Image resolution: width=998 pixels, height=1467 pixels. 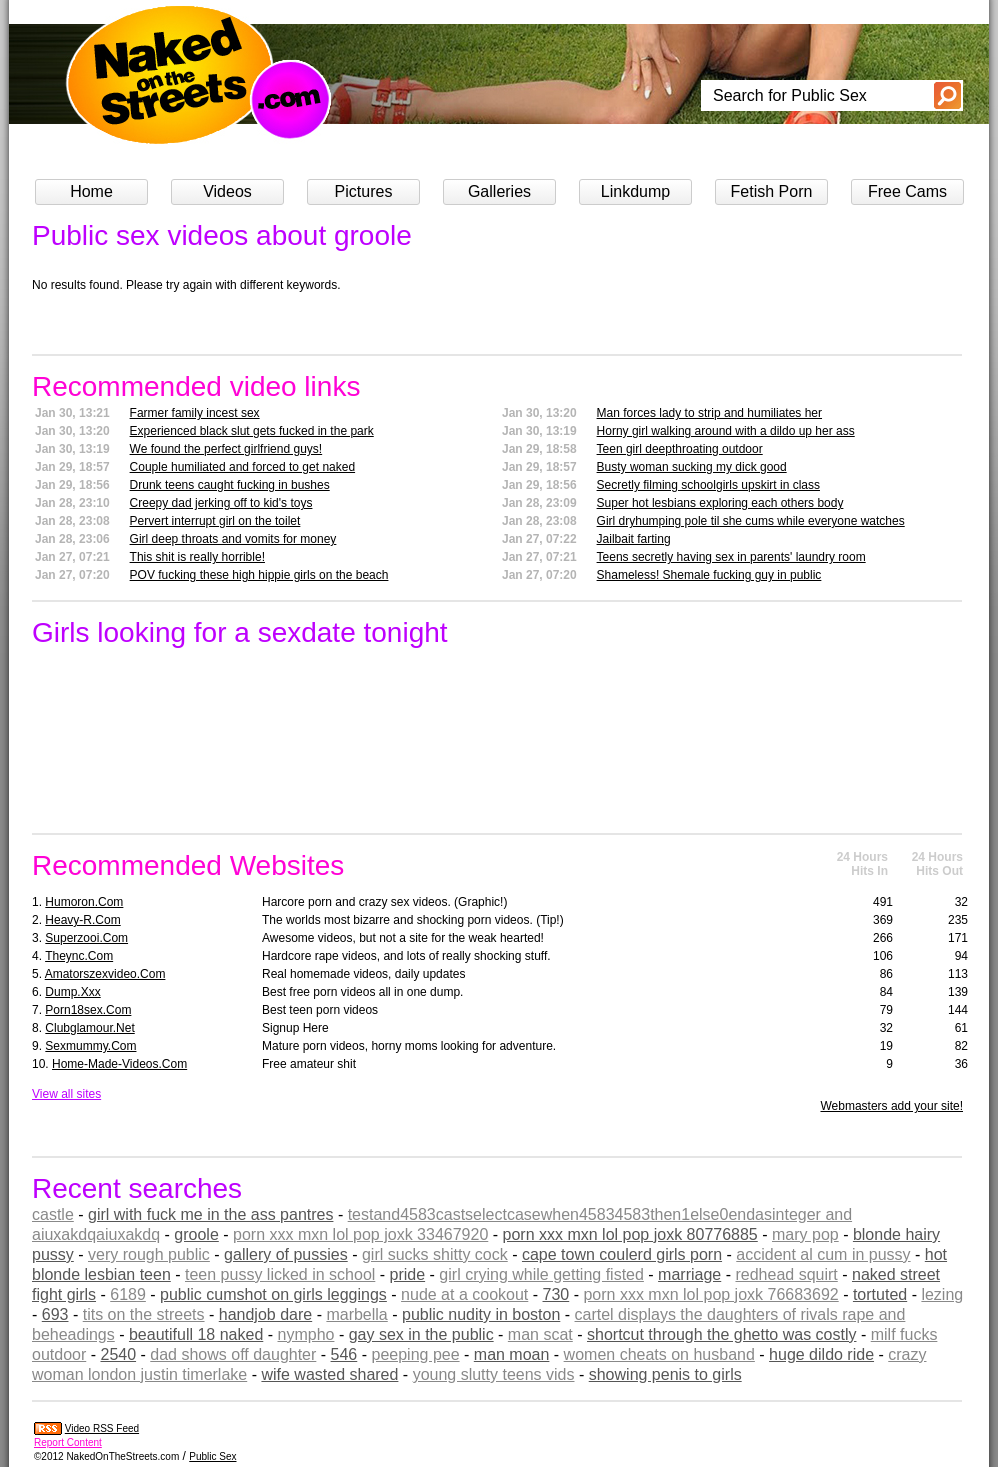 What do you see at coordinates (144, 1314) in the screenshot?
I see `tits on the streets` at bounding box center [144, 1314].